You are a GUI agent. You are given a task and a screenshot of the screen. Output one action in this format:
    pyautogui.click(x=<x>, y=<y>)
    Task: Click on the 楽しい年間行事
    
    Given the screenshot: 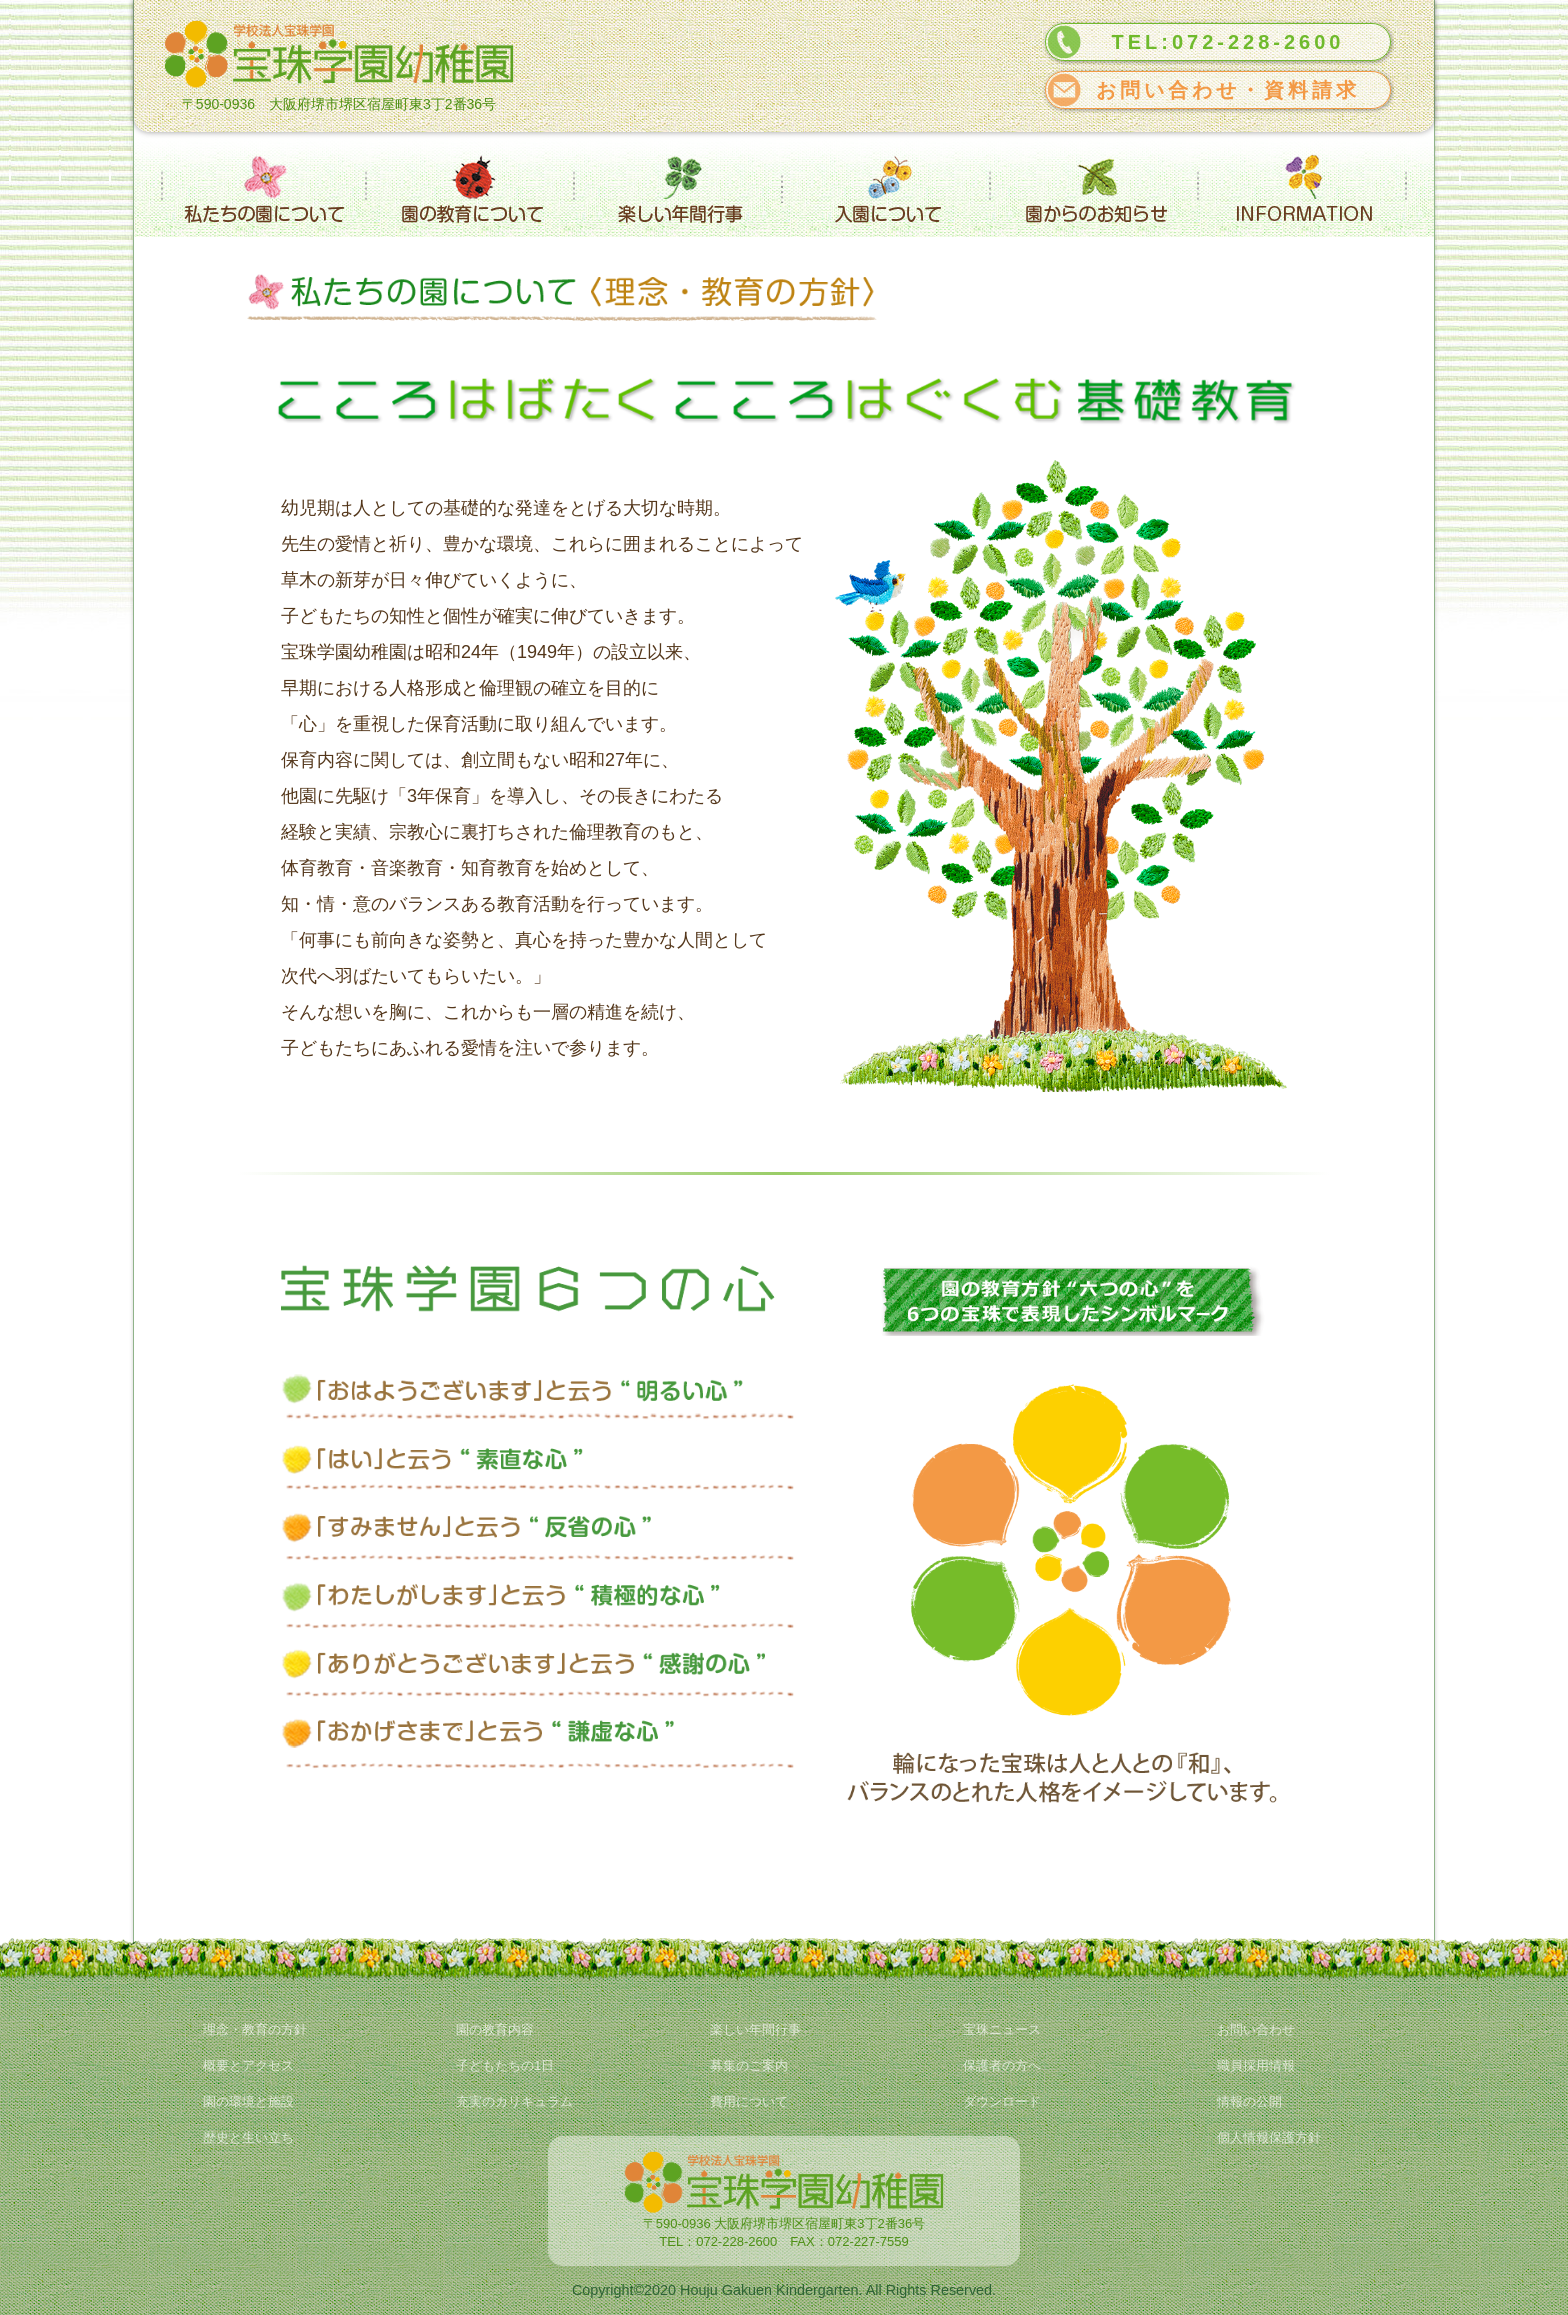 What is the action you would take?
    pyautogui.click(x=755, y=2029)
    